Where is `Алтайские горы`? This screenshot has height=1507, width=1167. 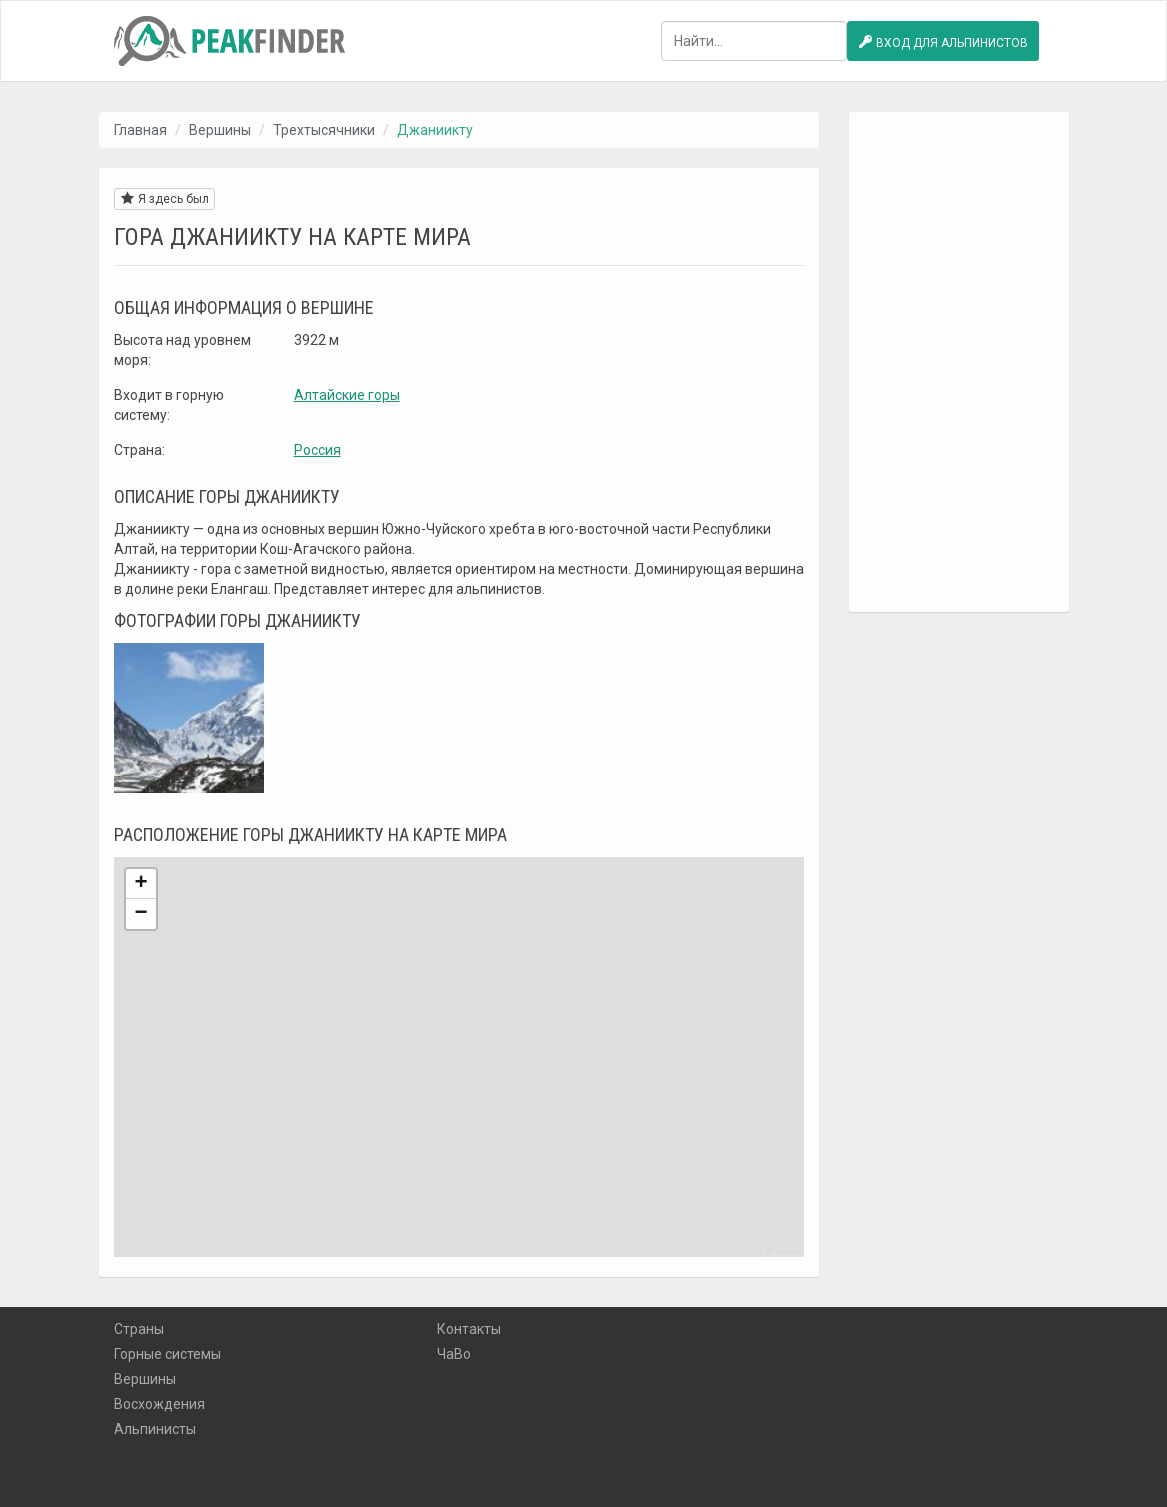
Алтайские горы is located at coordinates (347, 395).